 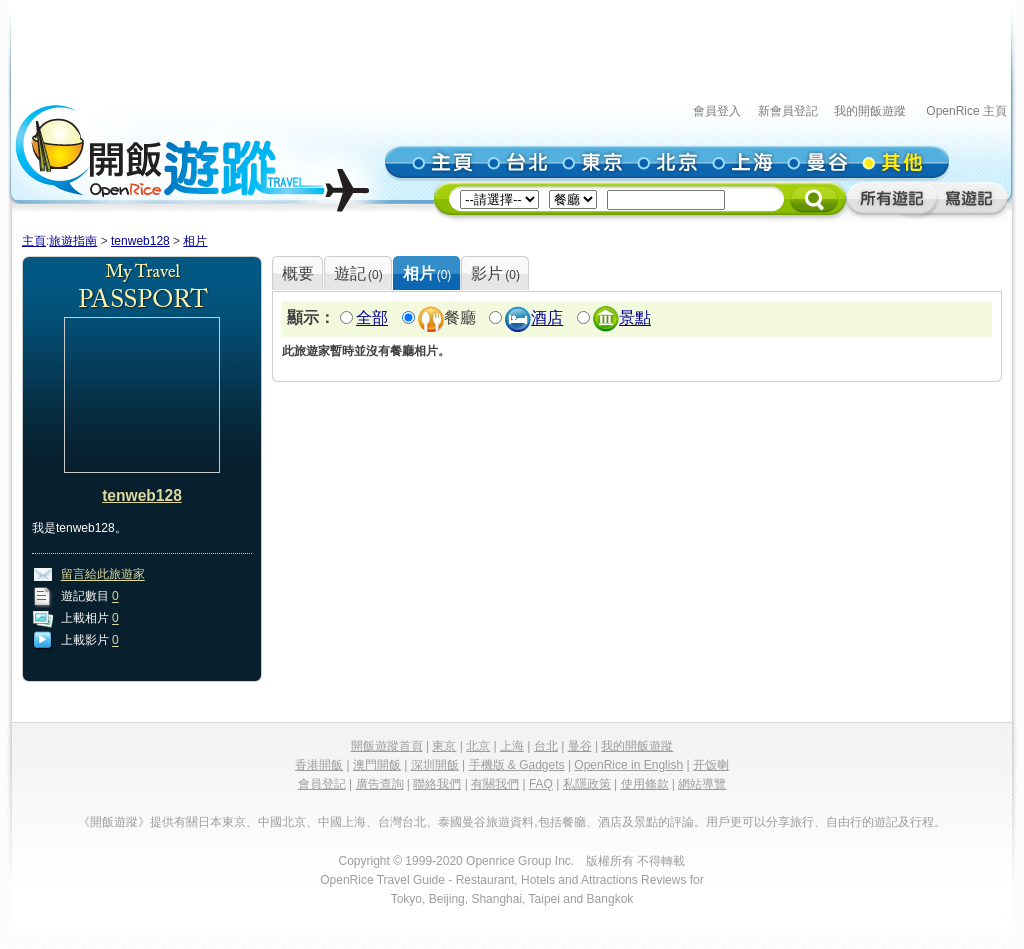 What do you see at coordinates (580, 746) in the screenshot?
I see `曼谷` at bounding box center [580, 746].